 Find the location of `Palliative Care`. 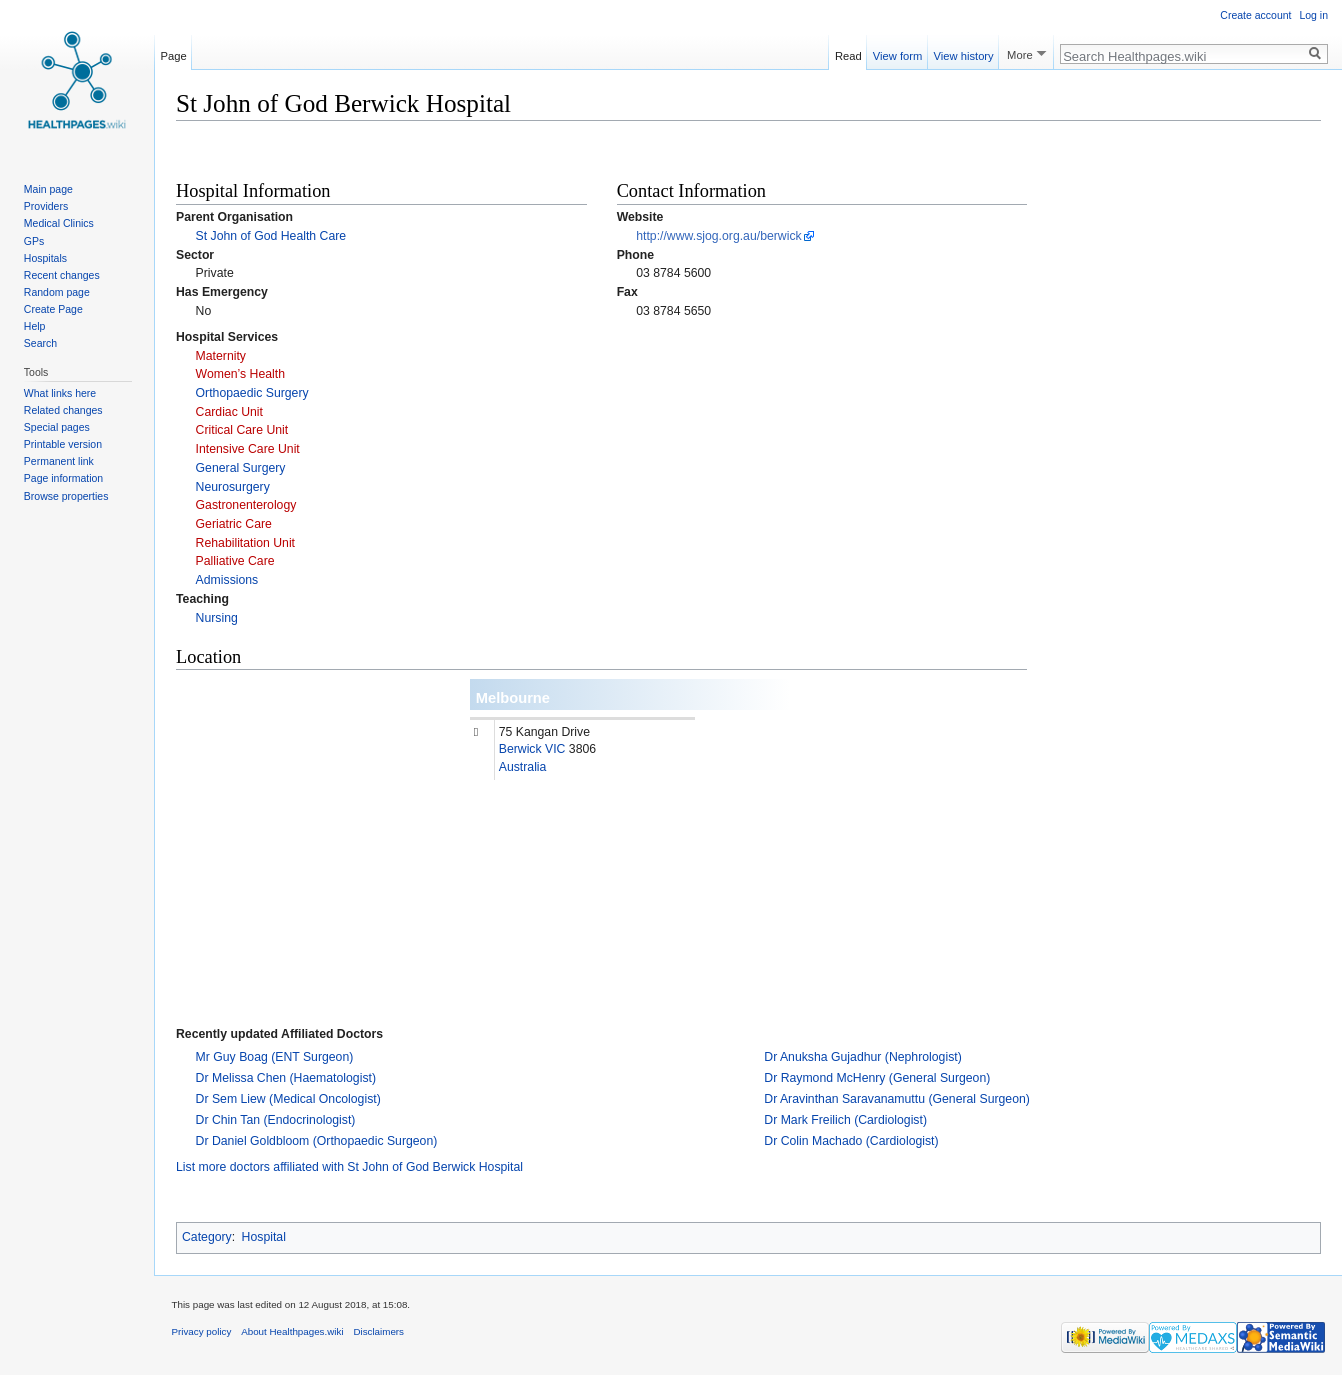

Palliative Care is located at coordinates (235, 561).